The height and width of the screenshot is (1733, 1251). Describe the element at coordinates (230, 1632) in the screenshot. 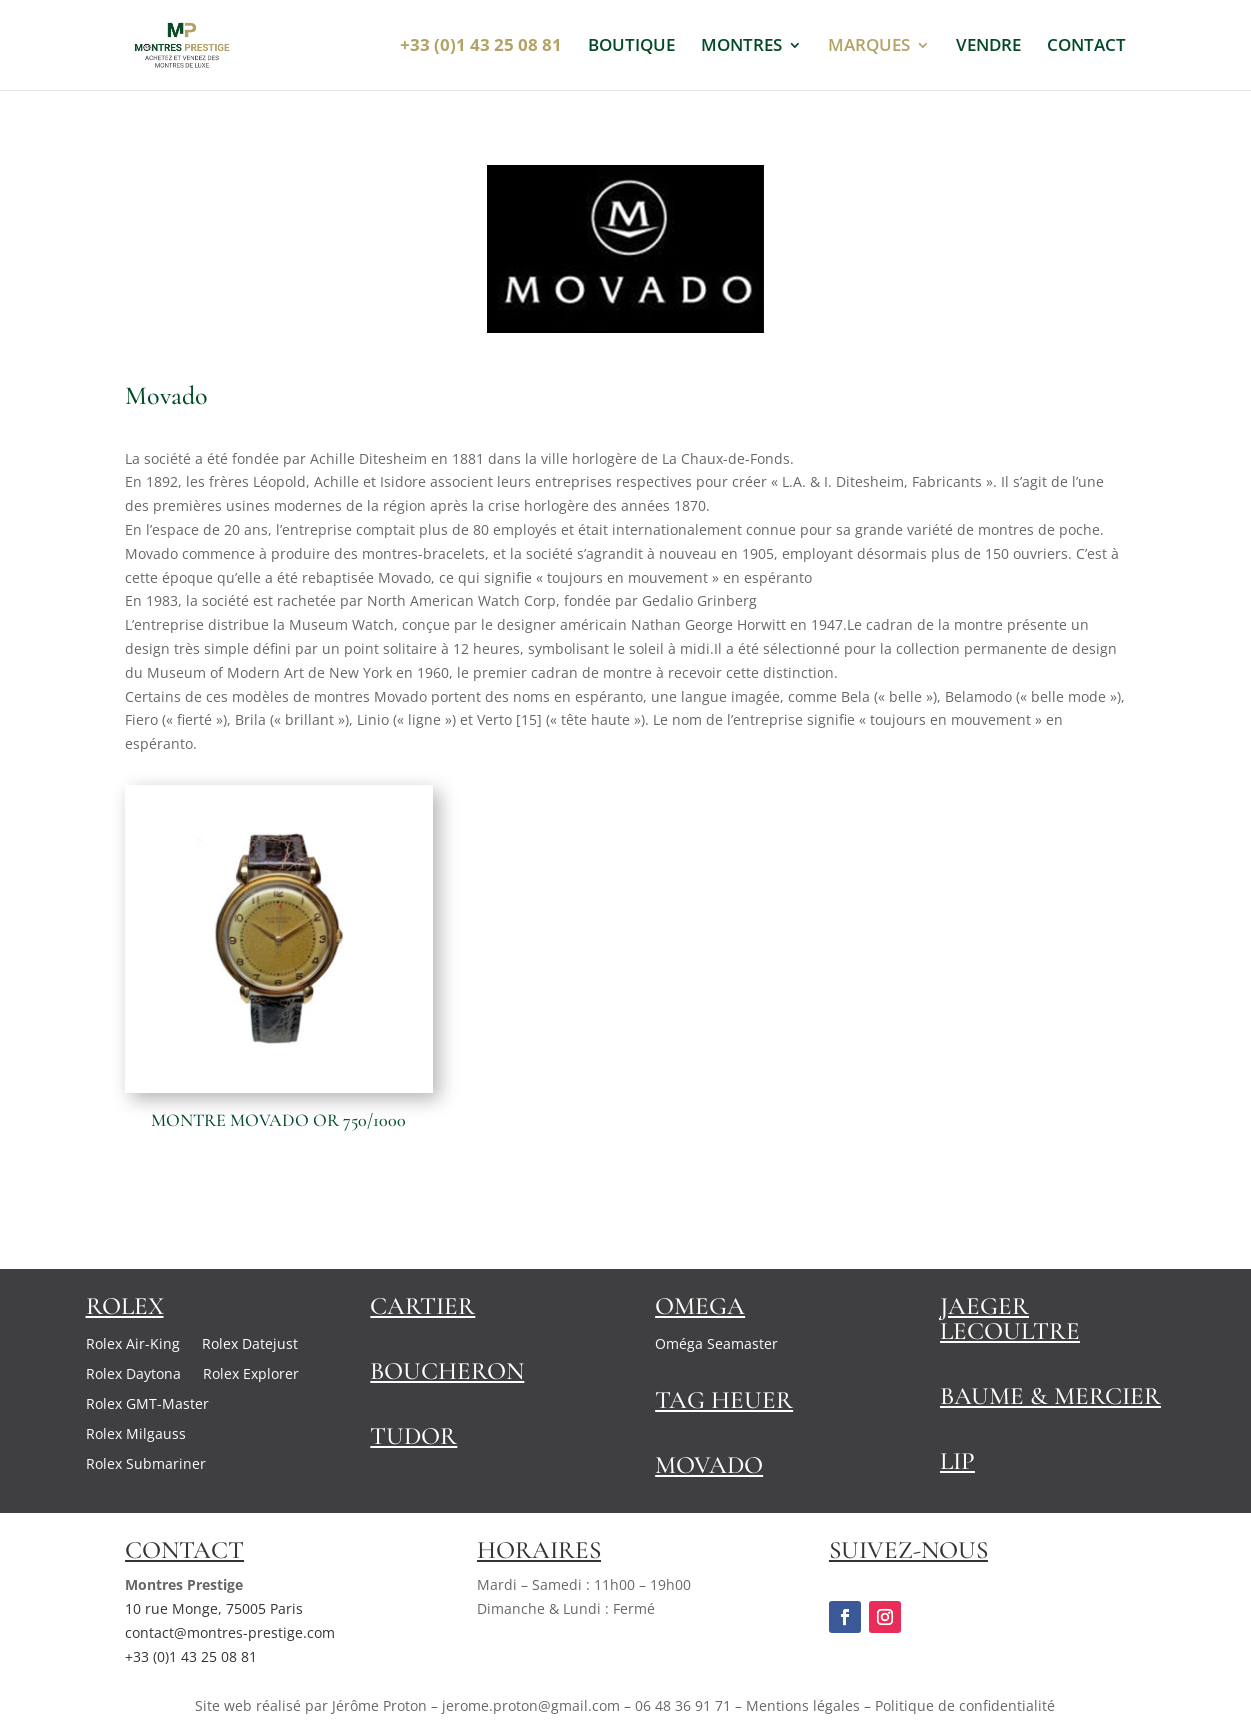

I see `contact@montres-prestige.com` at that location.